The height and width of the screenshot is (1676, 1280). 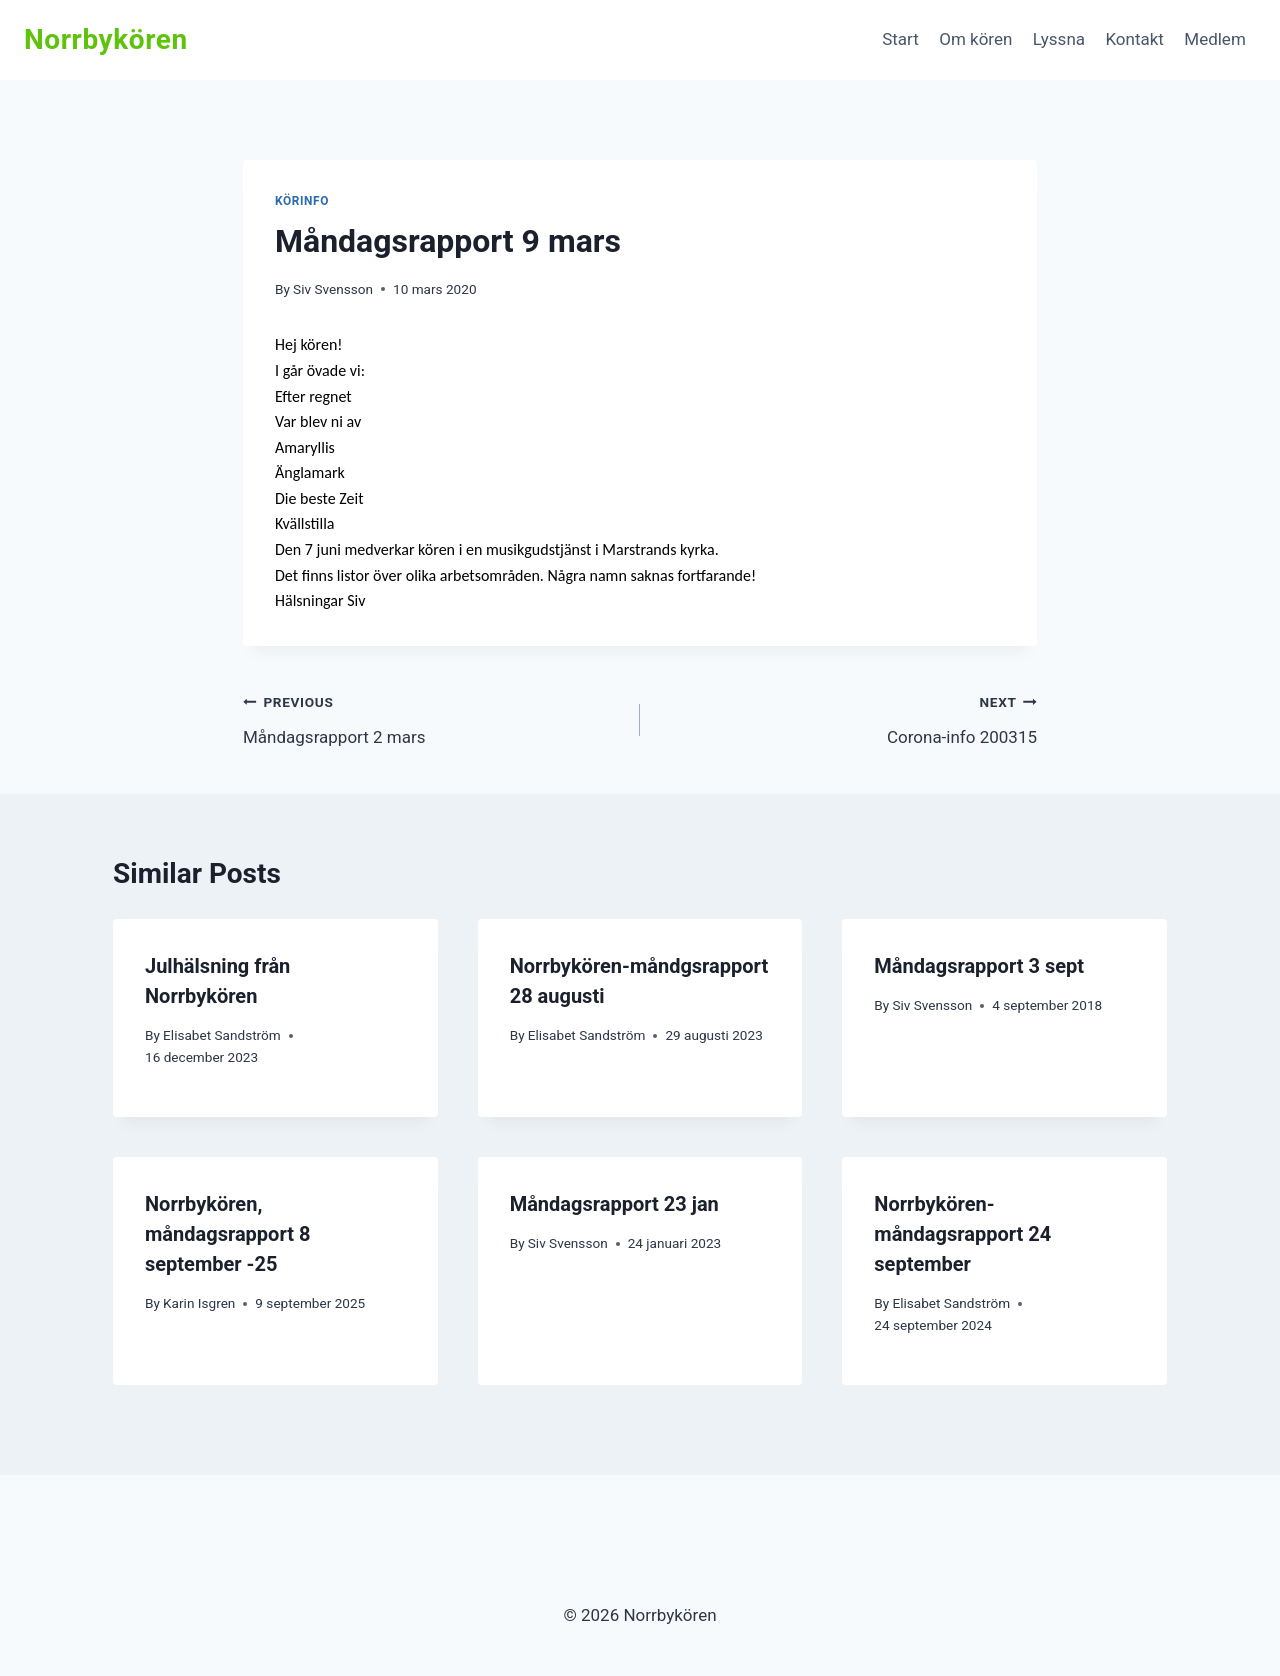 What do you see at coordinates (227, 1234) in the screenshot?
I see `Norrbykören, måndagsrapport 8 september -25` at bounding box center [227, 1234].